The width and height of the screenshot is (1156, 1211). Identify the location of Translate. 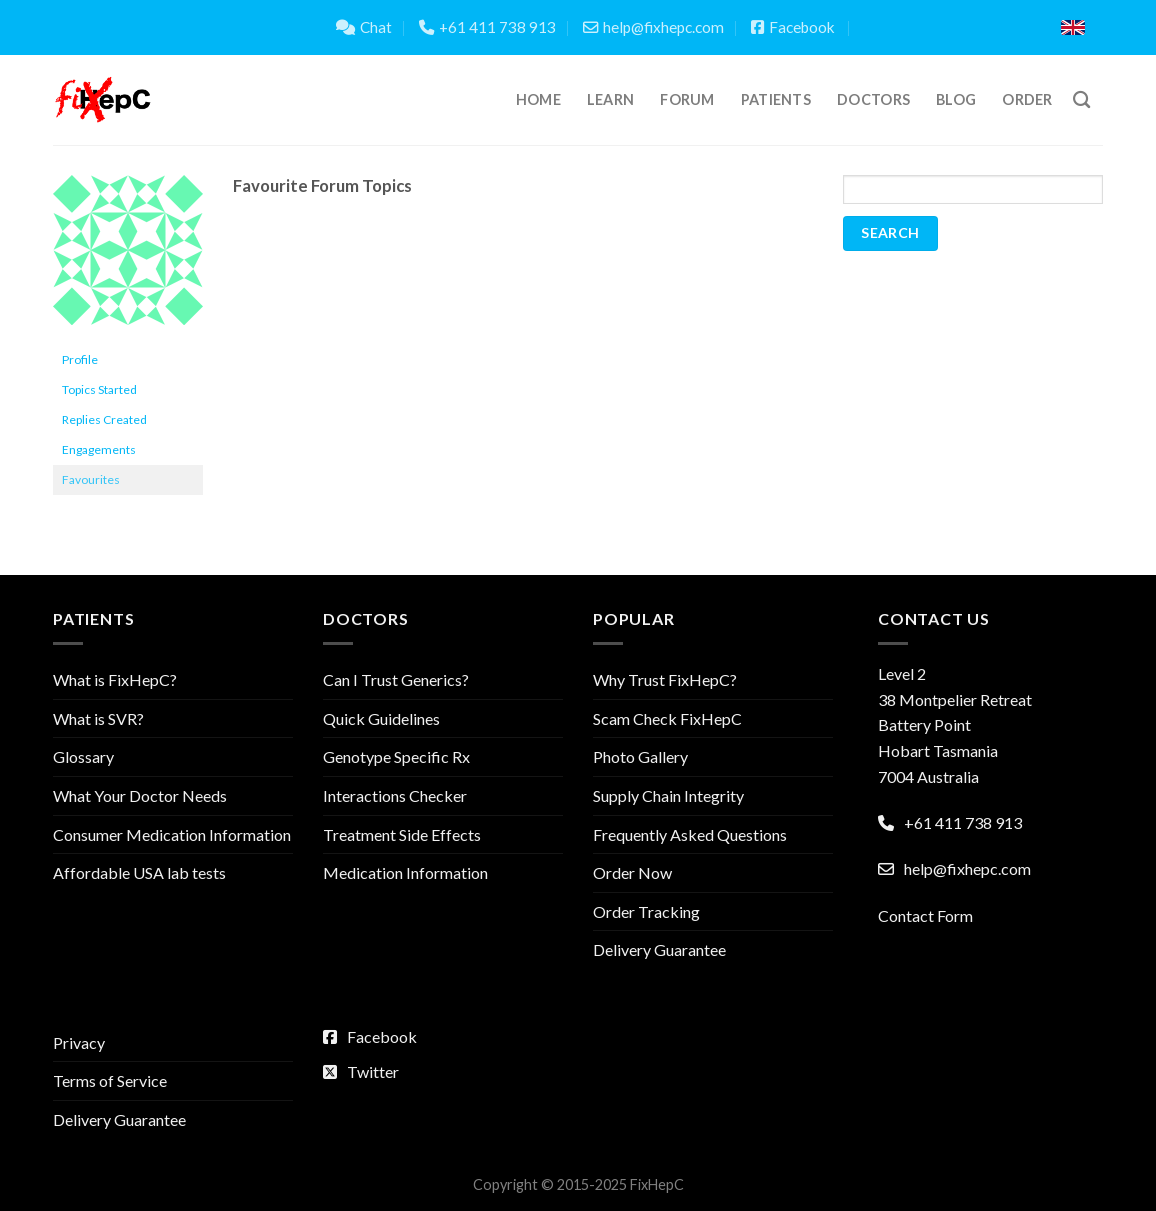
(975, 27).